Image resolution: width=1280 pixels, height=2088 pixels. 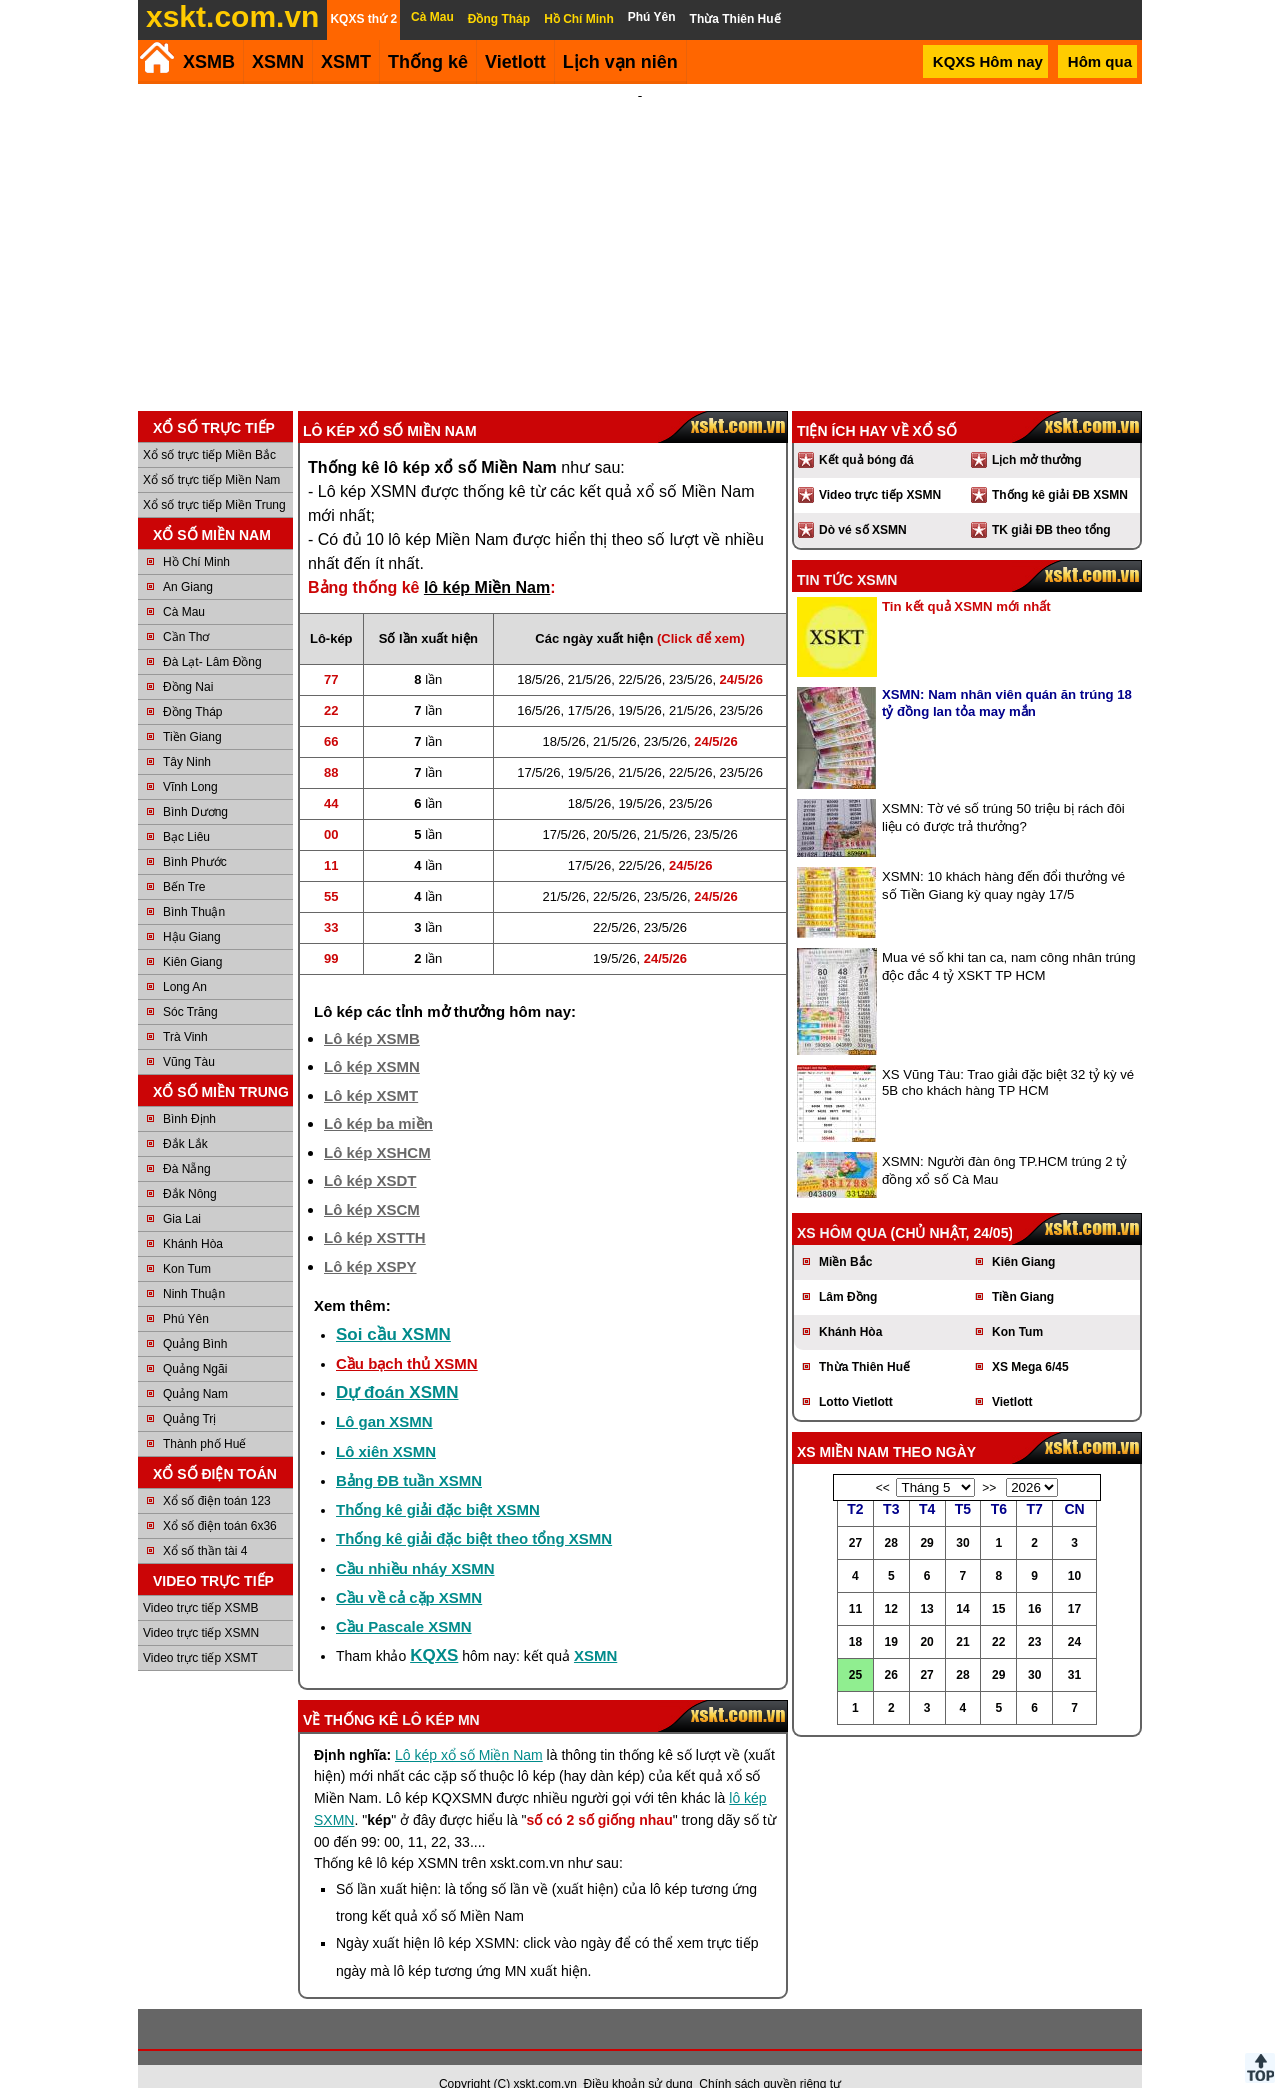 What do you see at coordinates (1003, 858) in the screenshot?
I see `XSMN: 10 khách hàng đến đổi thưởng vé số Tiền Giang kỳ quay ngày 17/5` at bounding box center [1003, 858].